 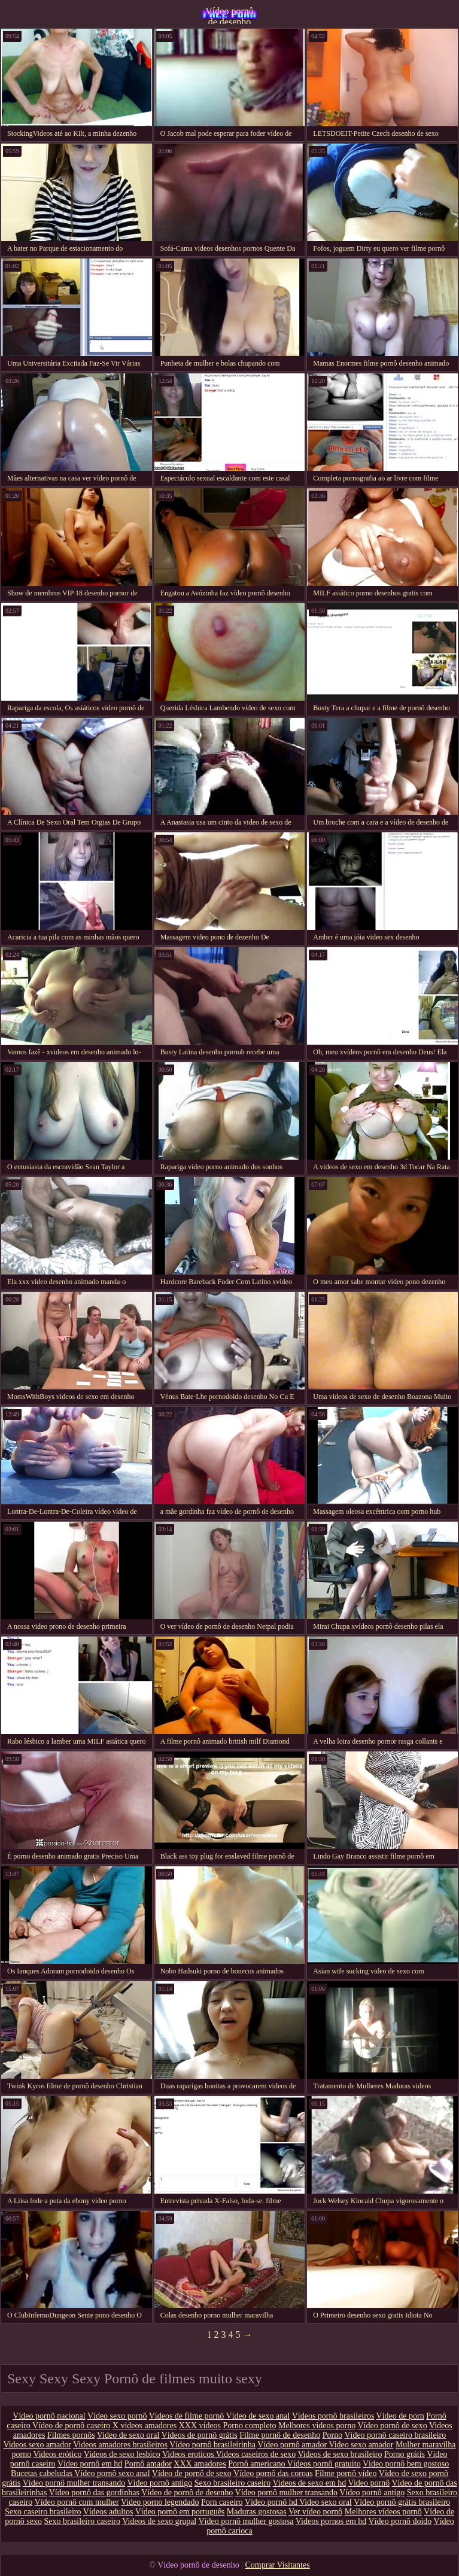 What do you see at coordinates (277, 2564) in the screenshot?
I see `Comprar Visitantes` at bounding box center [277, 2564].